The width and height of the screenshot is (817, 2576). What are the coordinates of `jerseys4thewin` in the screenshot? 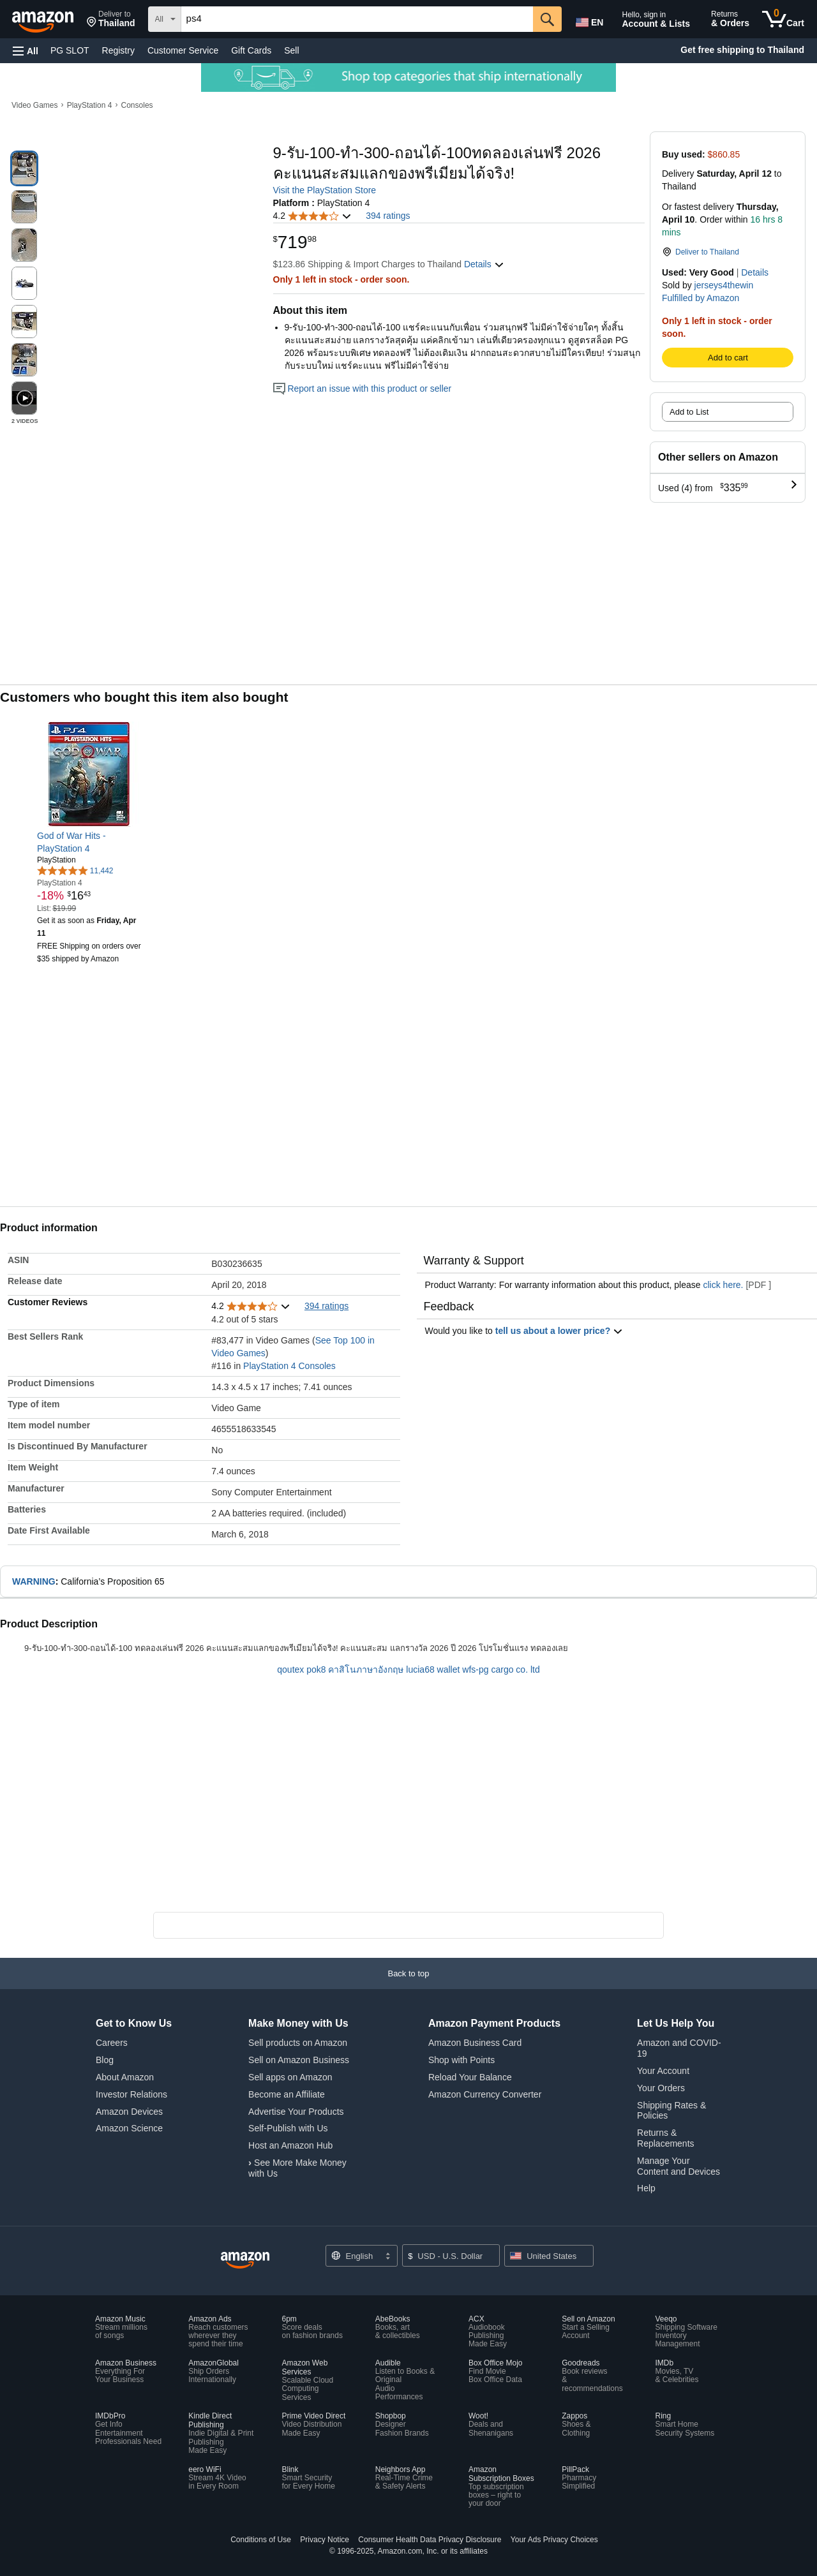 It's located at (724, 285).